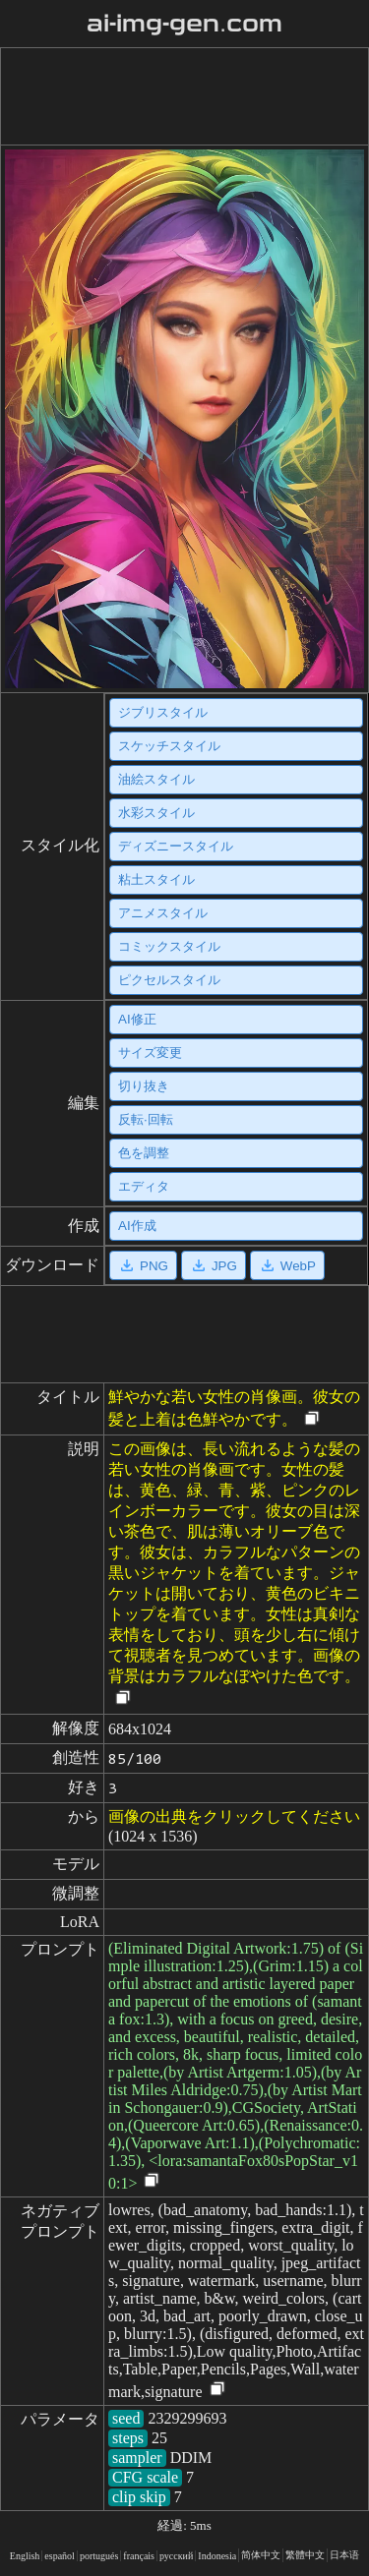 The height and width of the screenshot is (2576, 369). What do you see at coordinates (175, 846) in the screenshot?
I see `ディズニースタイル` at bounding box center [175, 846].